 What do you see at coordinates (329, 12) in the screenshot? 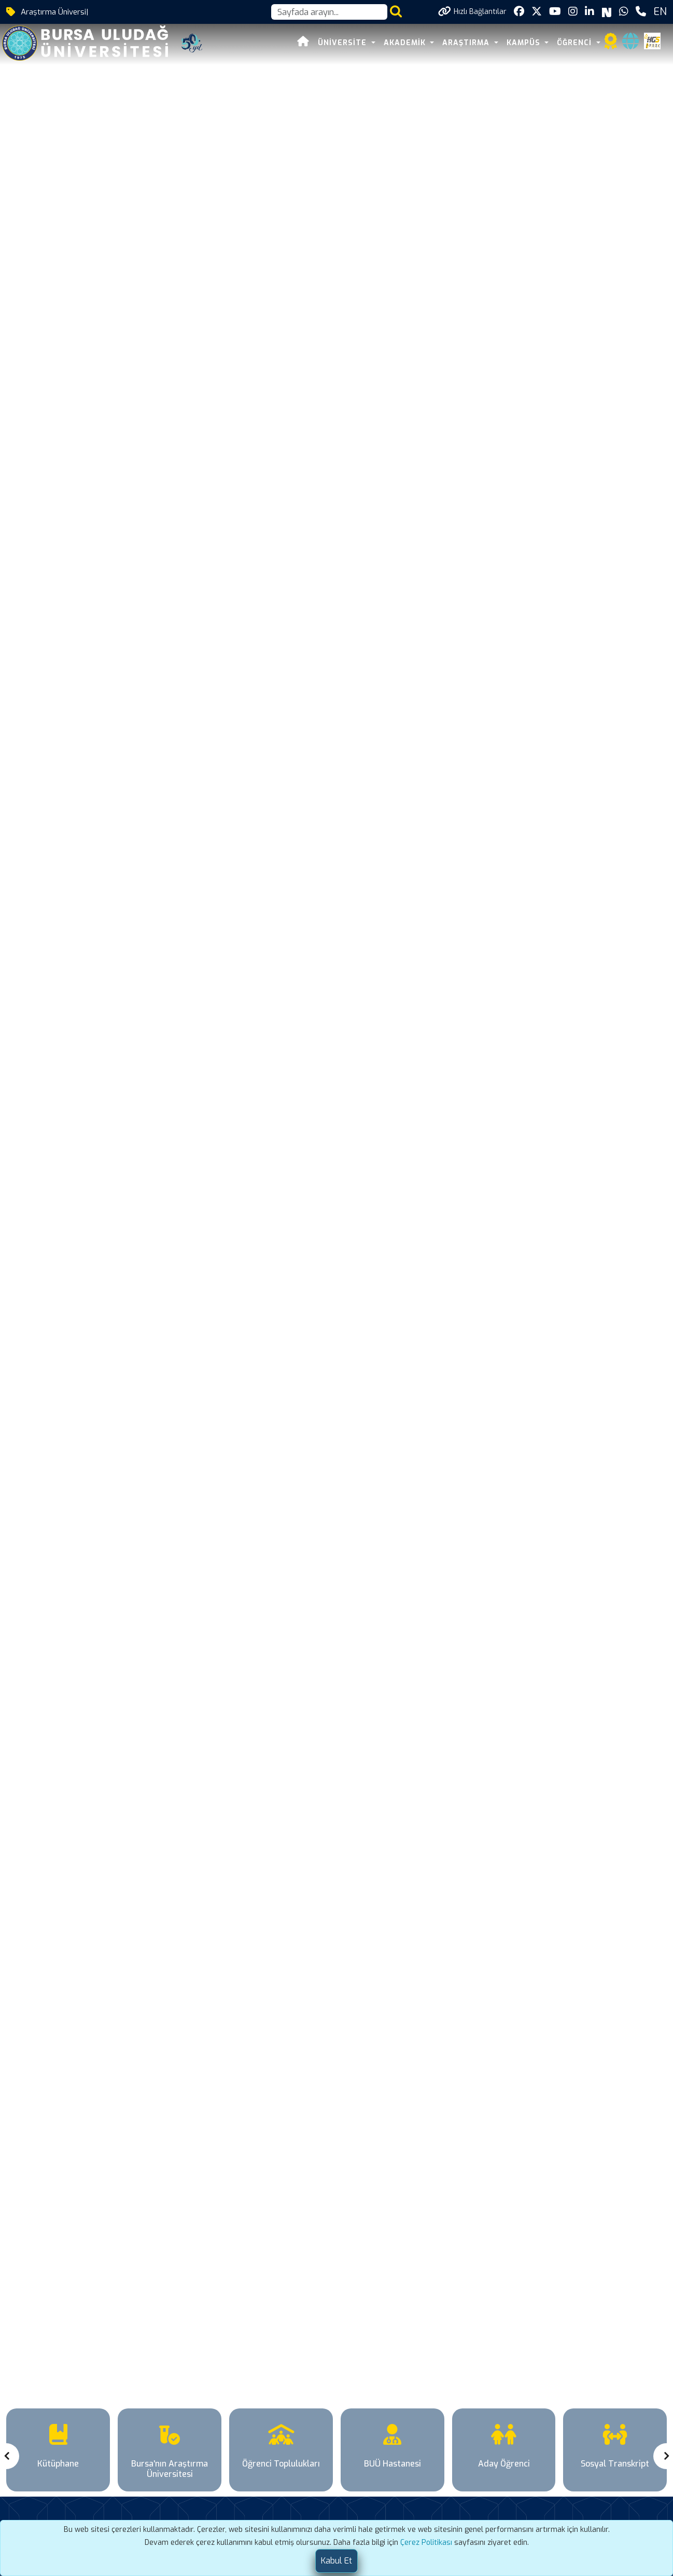
I see `[Arama kutusu]` at bounding box center [329, 12].